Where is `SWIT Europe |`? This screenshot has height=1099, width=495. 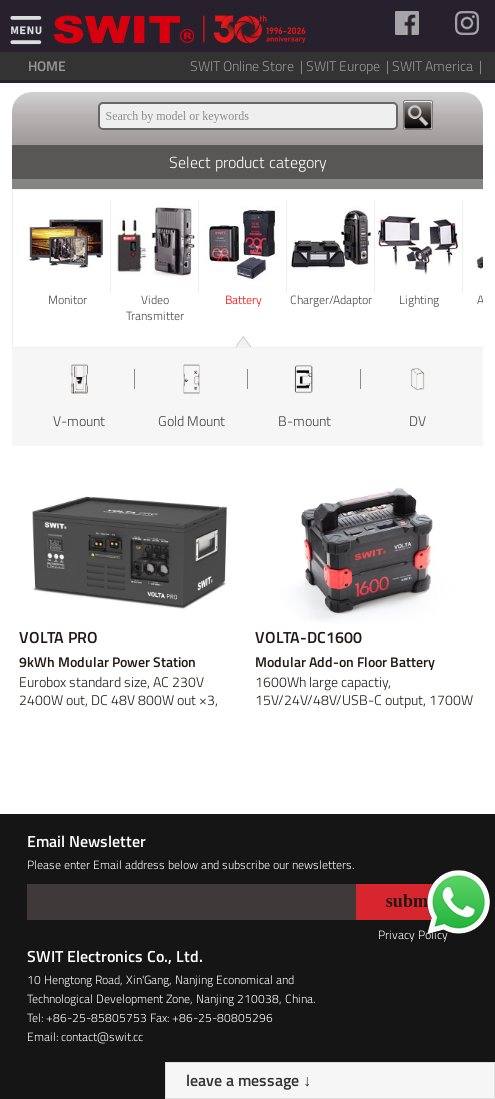 SWIT Europe | is located at coordinates (349, 65).